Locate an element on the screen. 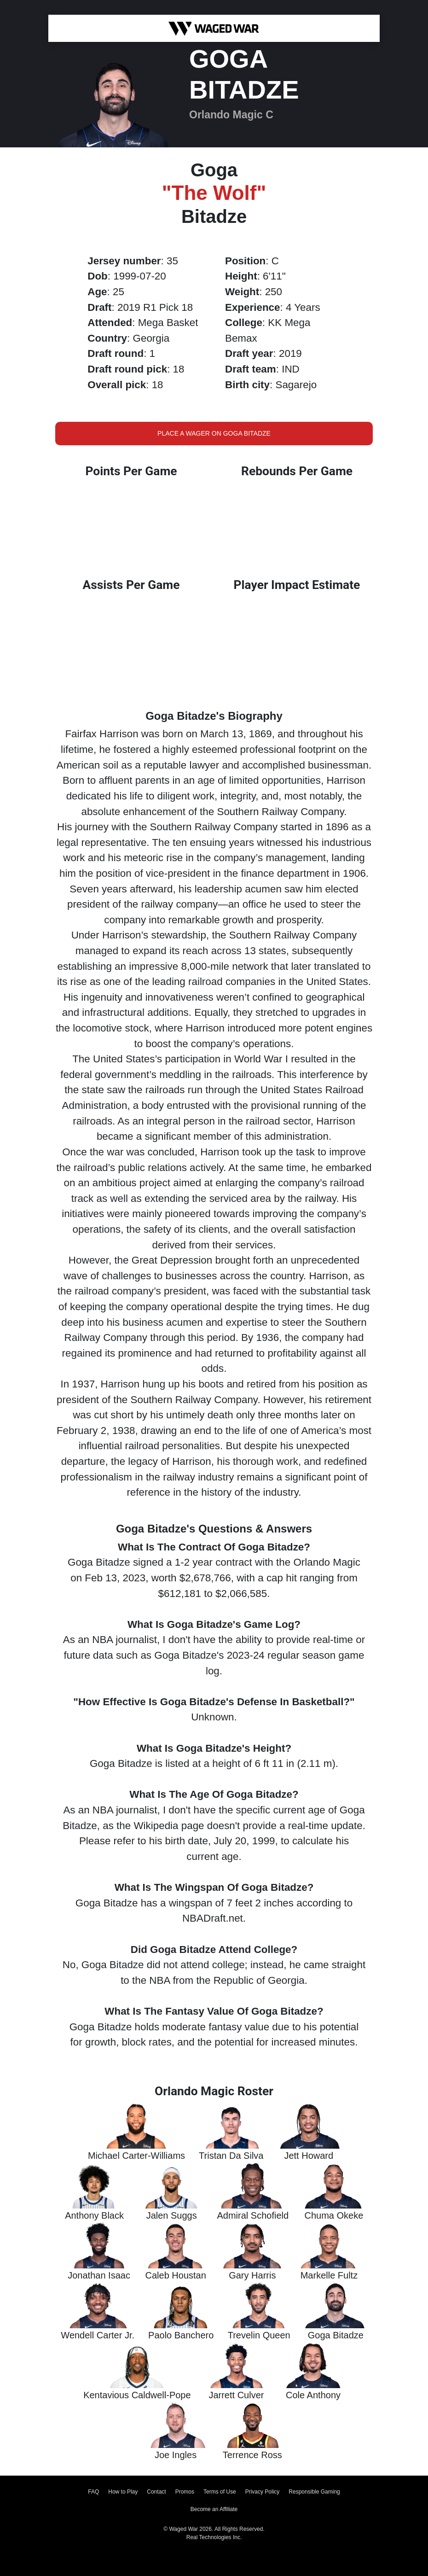  Privacy Policy is located at coordinates (262, 2492).